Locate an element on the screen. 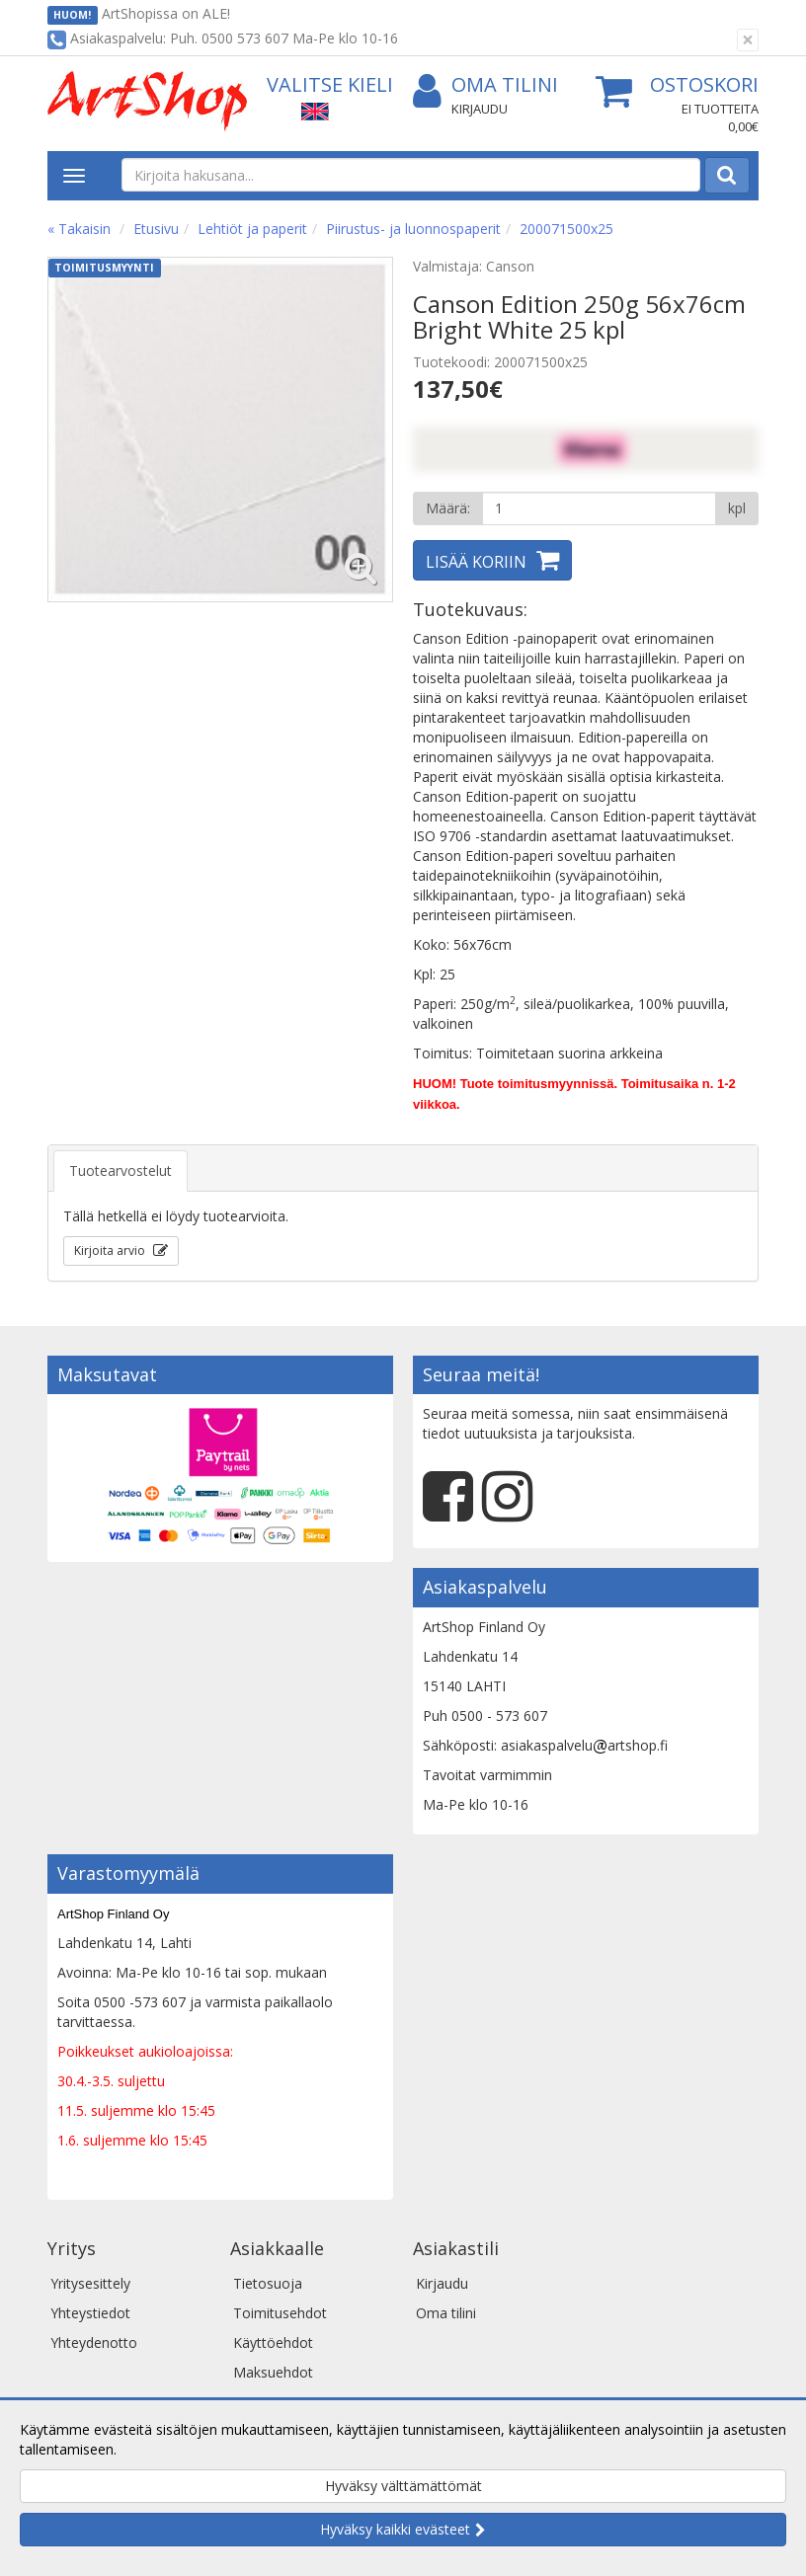 This screenshot has height=2576, width=806. Lehtiöt ja paperit is located at coordinates (252, 228).